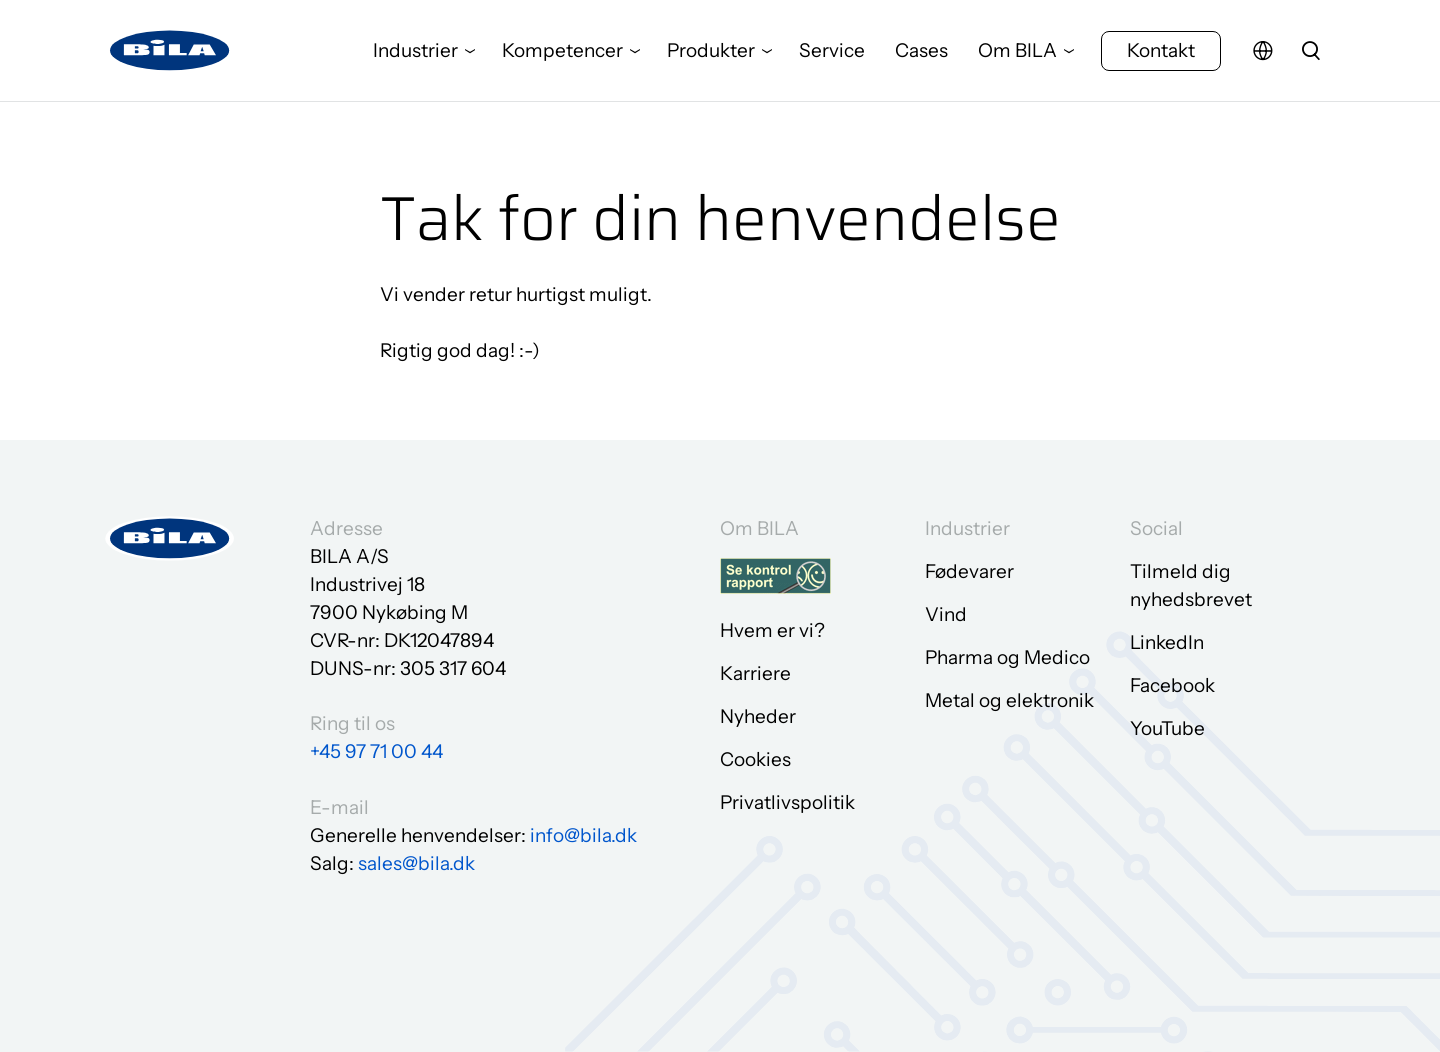 The image size is (1440, 1052). Describe the element at coordinates (1007, 657) in the screenshot. I see `Pharma og Medico` at that location.